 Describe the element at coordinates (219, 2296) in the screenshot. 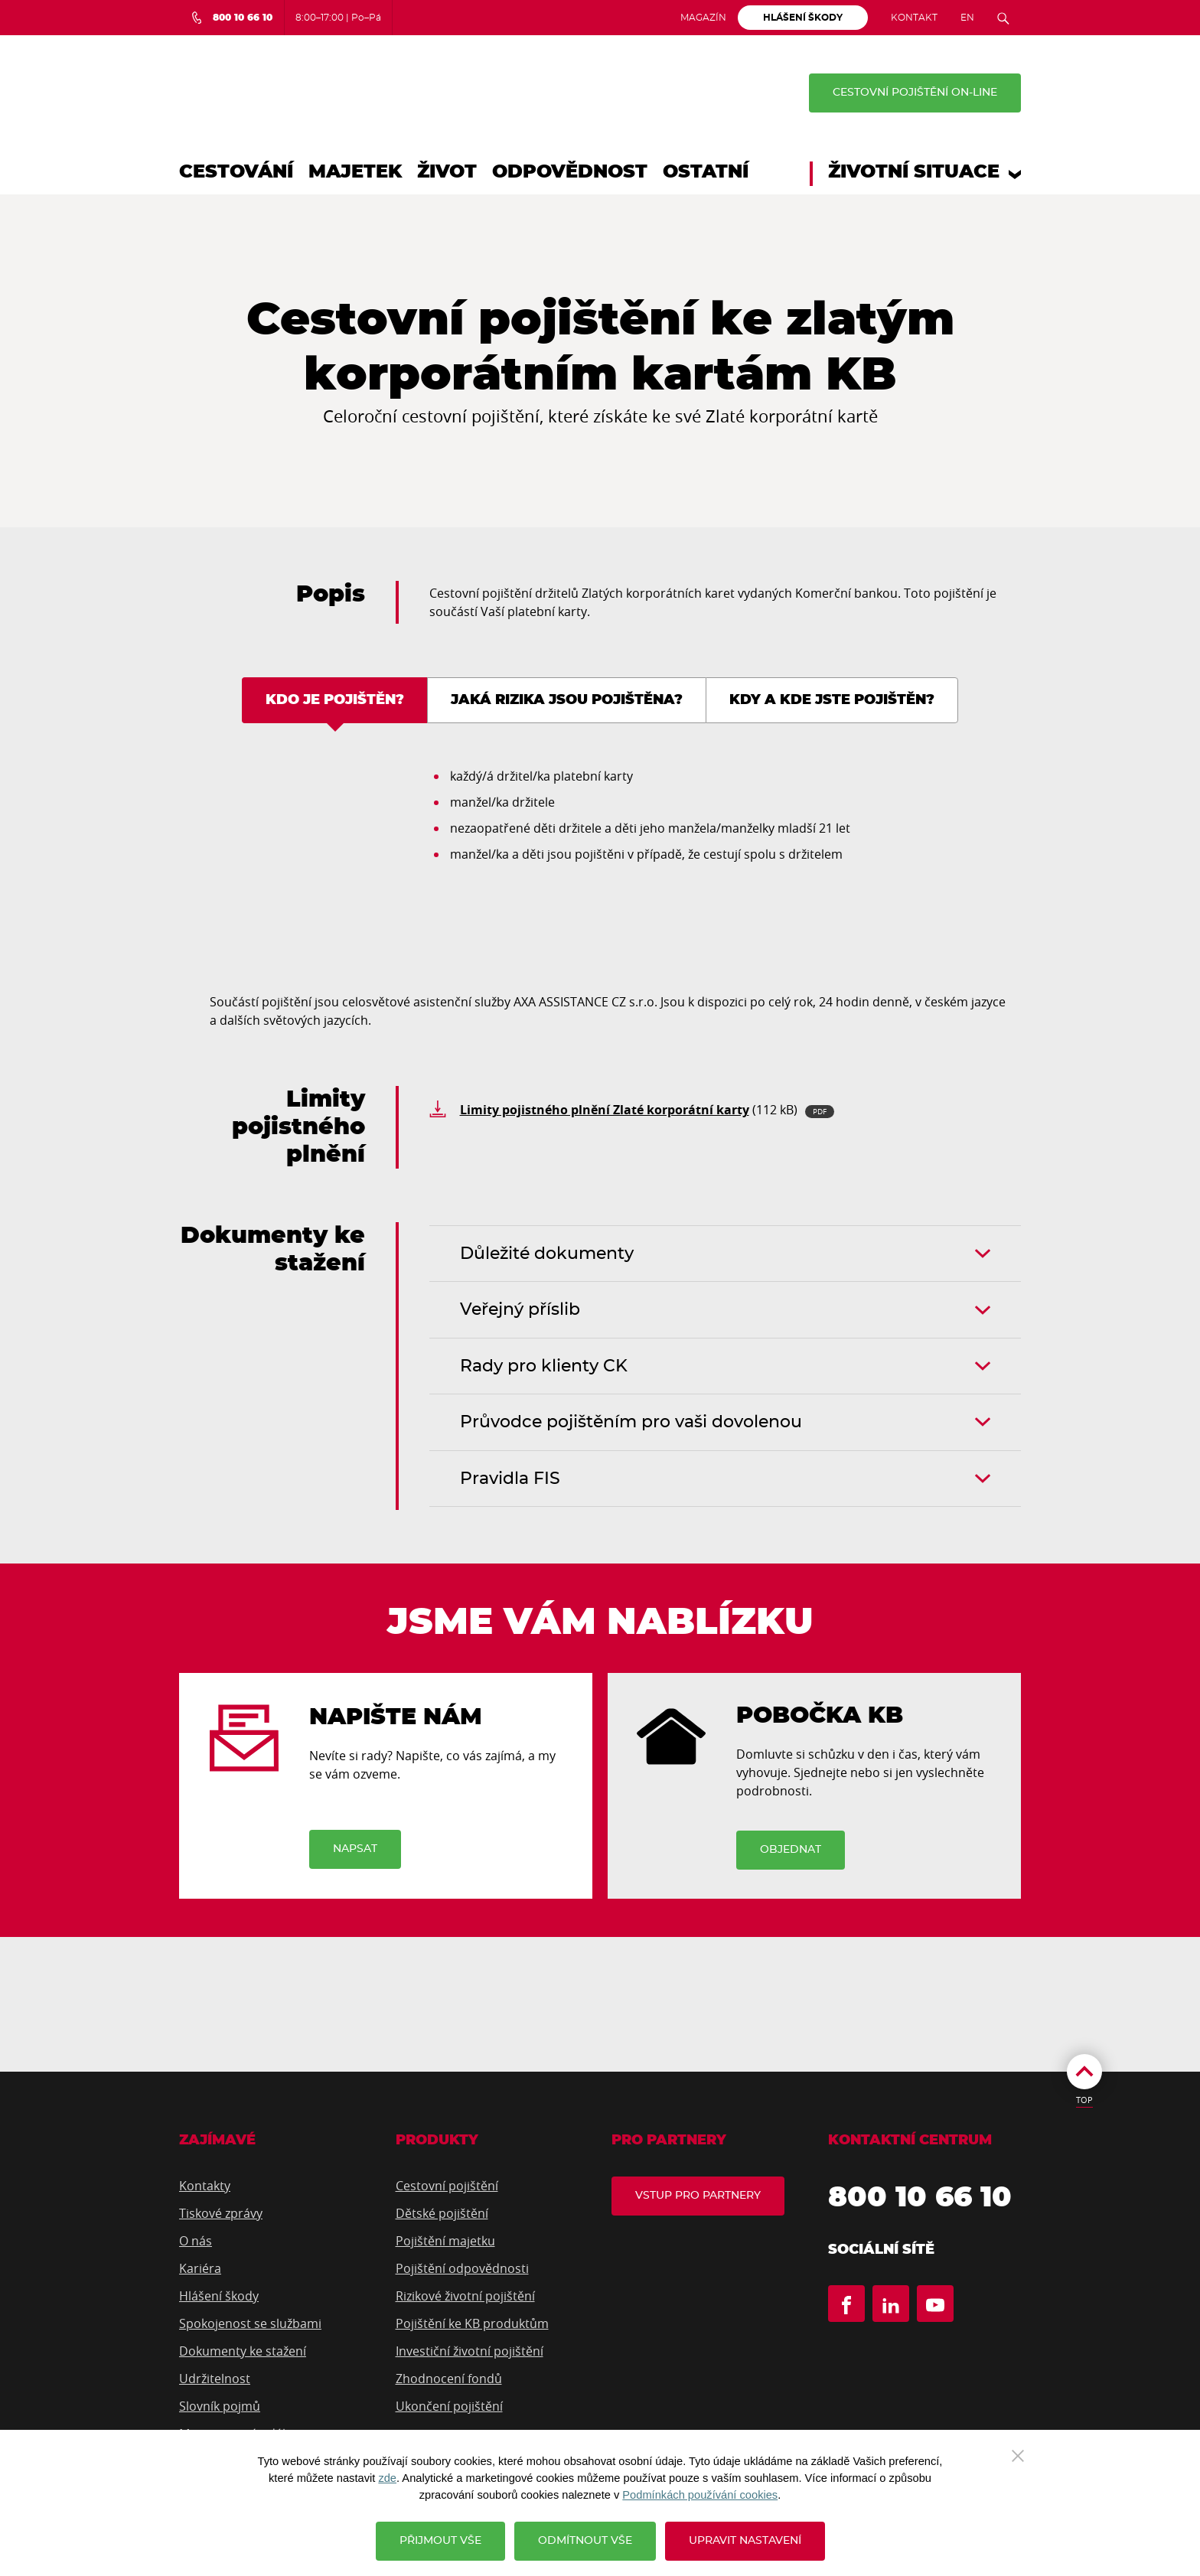

I see `Hlášení škody` at that location.